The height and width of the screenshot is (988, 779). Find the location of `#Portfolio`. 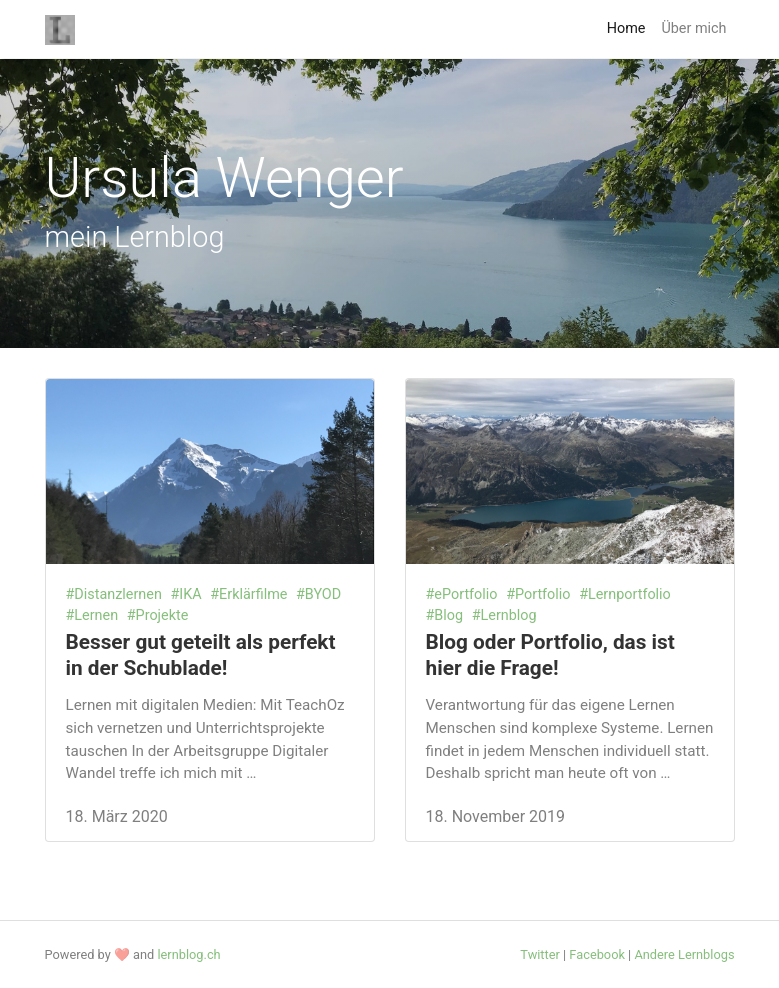

#Portfolio is located at coordinates (538, 594).